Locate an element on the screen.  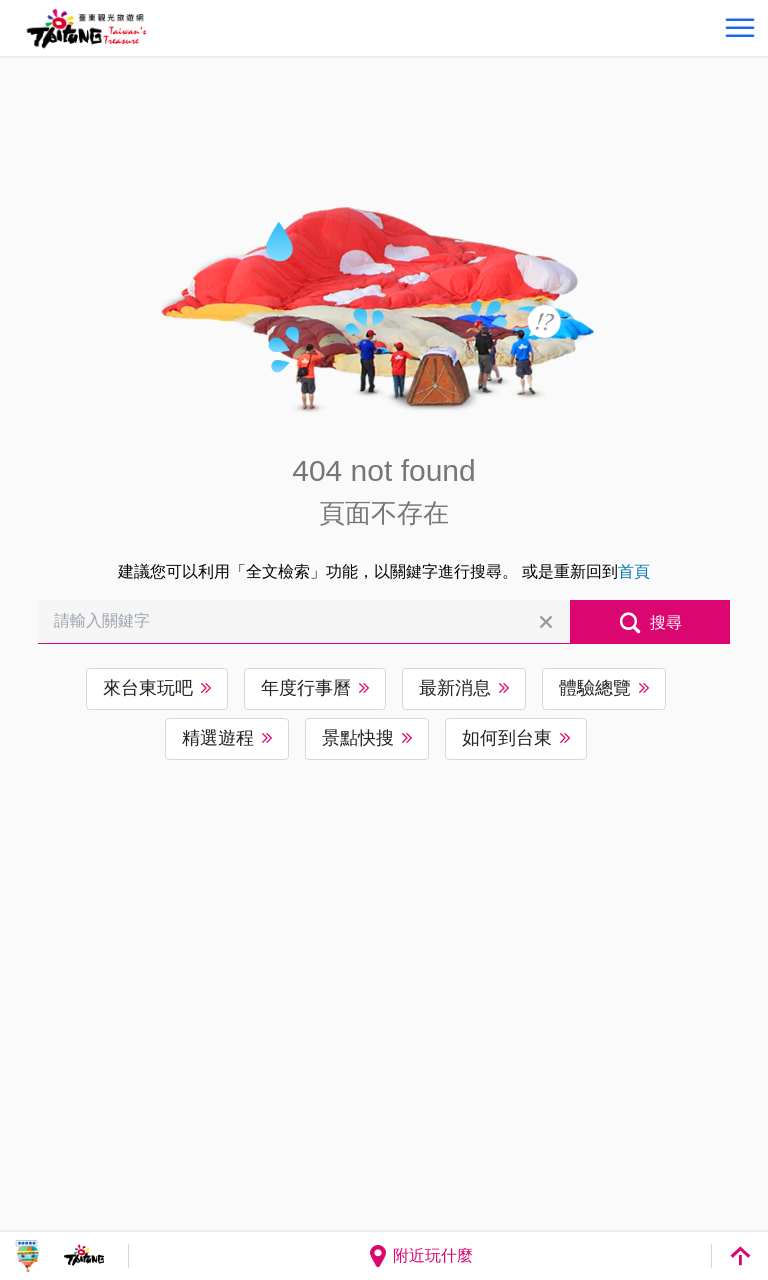
搜尋 is located at coordinates (666, 622).